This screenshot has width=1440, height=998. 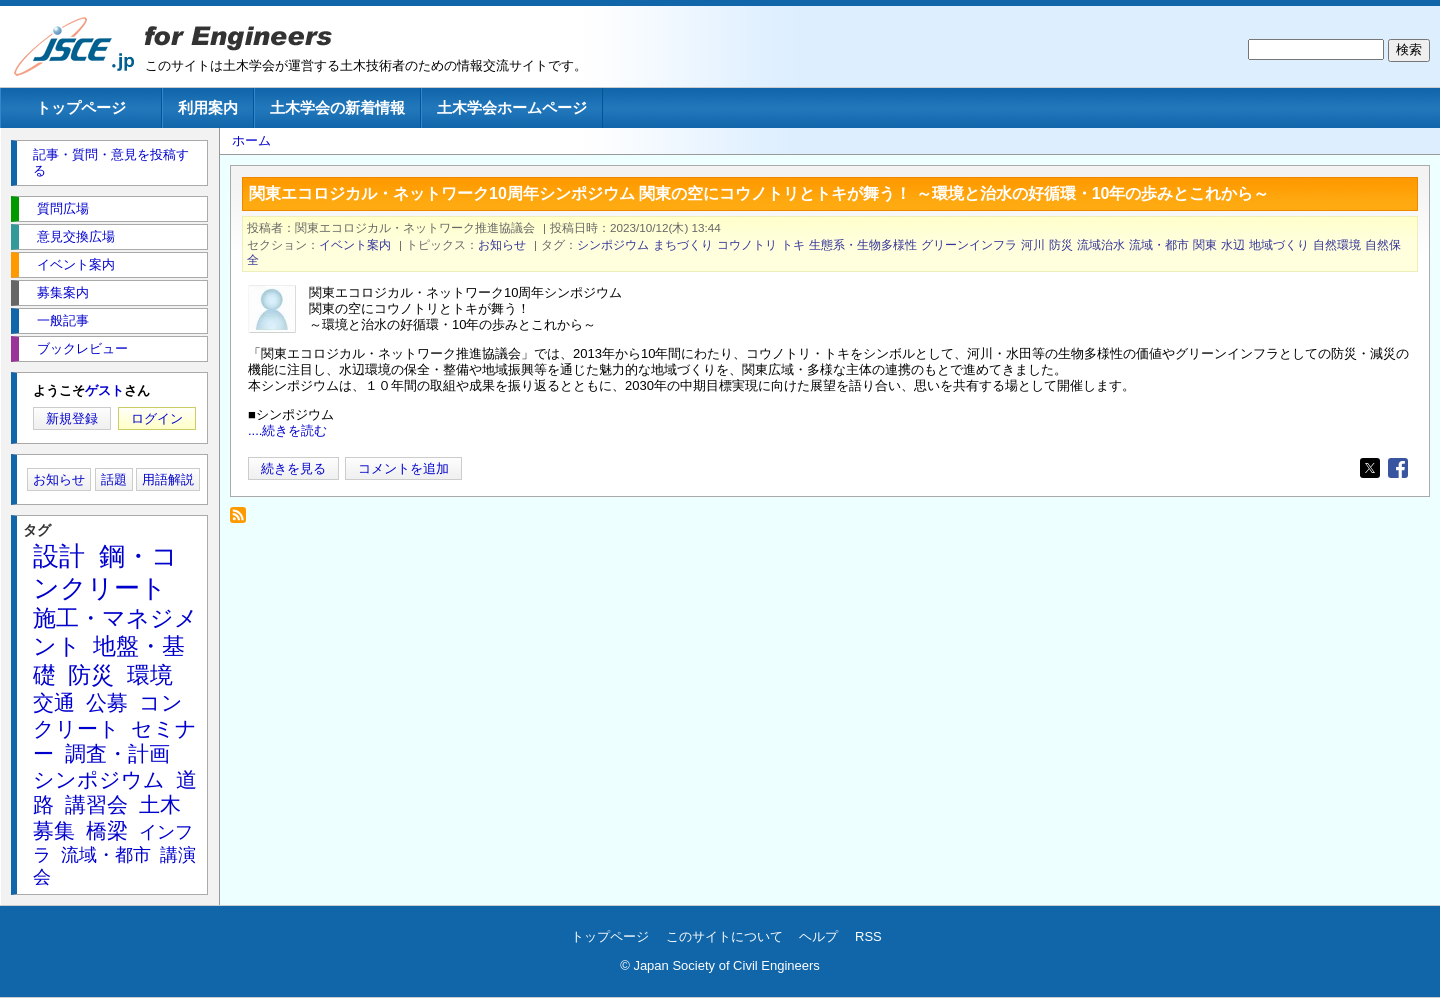 What do you see at coordinates (63, 208) in the screenshot?
I see `質問広場` at bounding box center [63, 208].